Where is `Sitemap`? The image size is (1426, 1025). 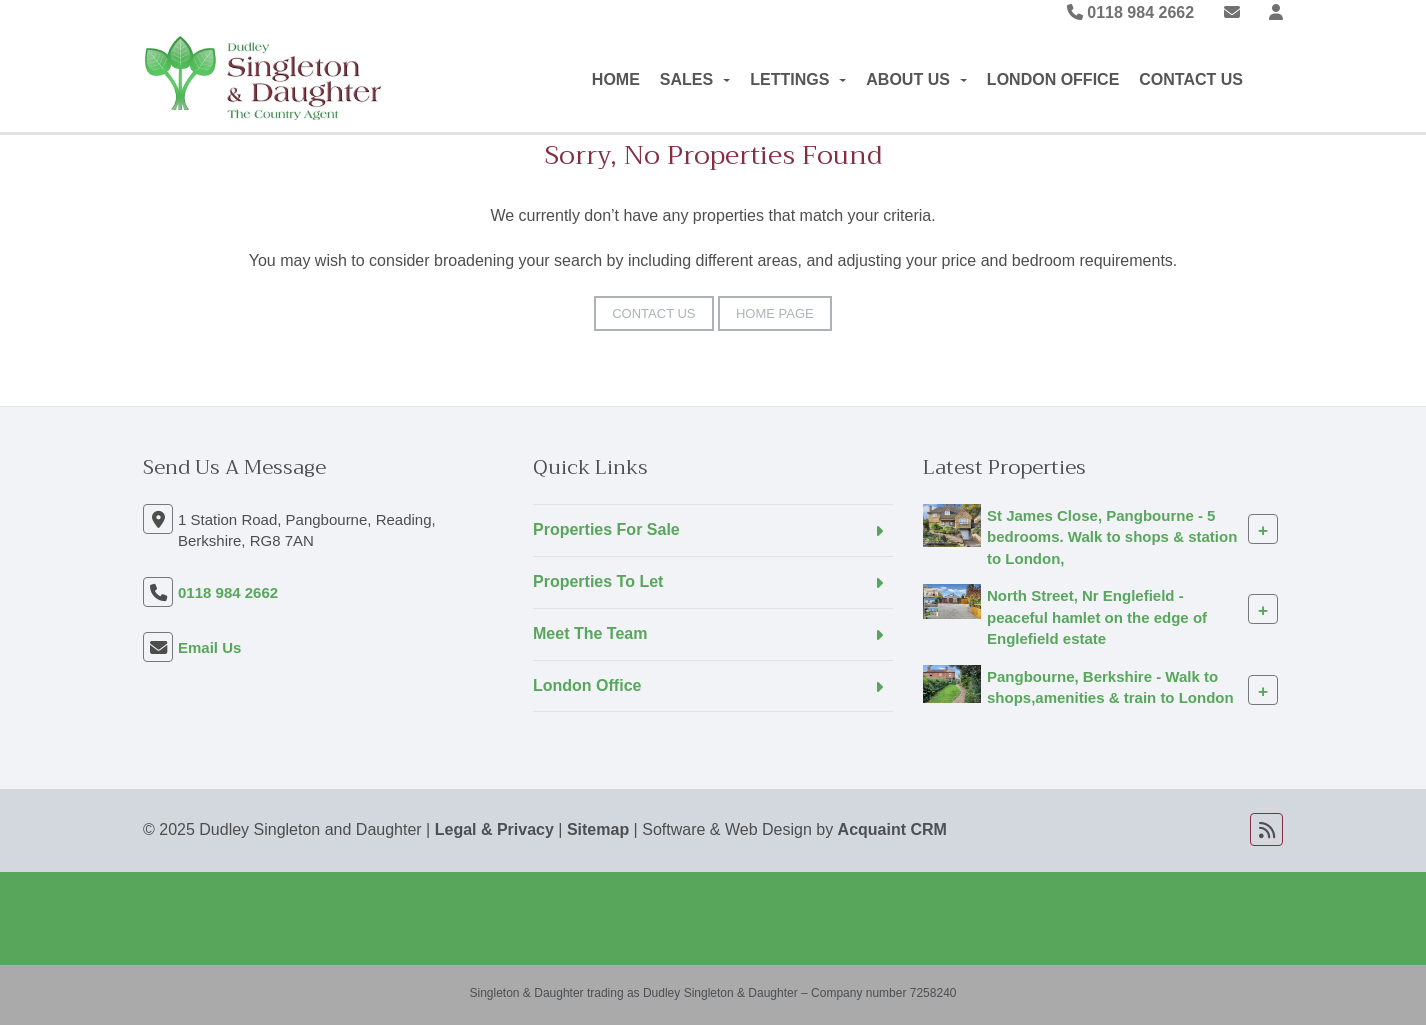
Sitemap is located at coordinates (598, 829).